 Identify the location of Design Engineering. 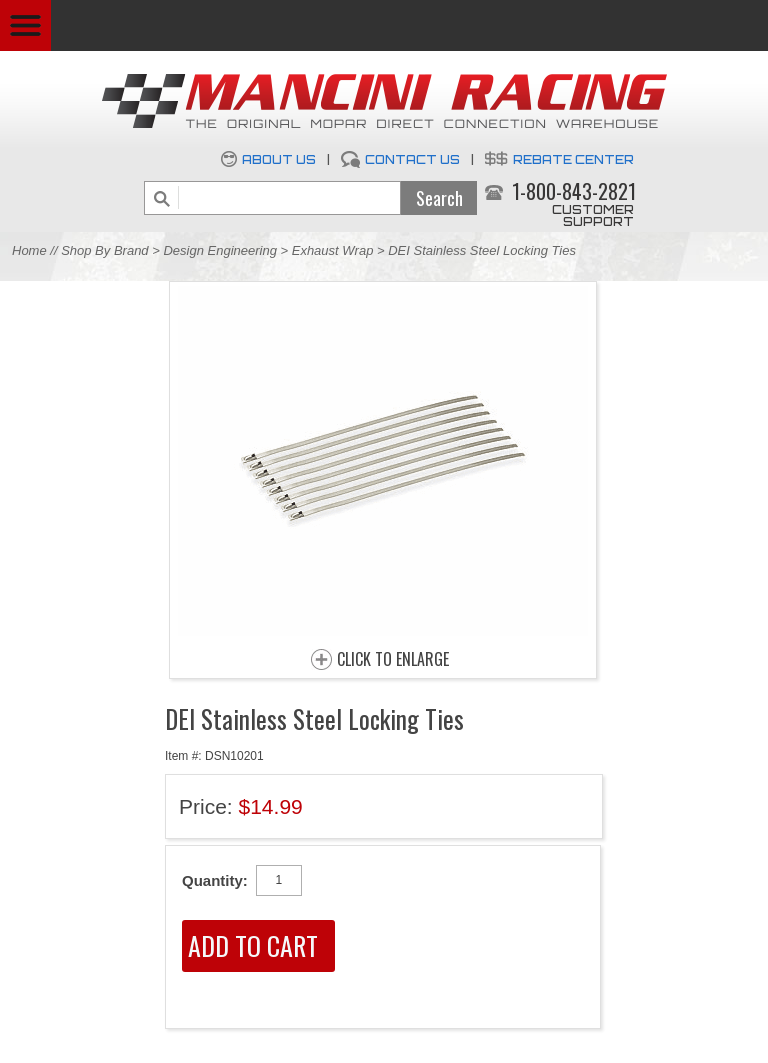
(219, 250).